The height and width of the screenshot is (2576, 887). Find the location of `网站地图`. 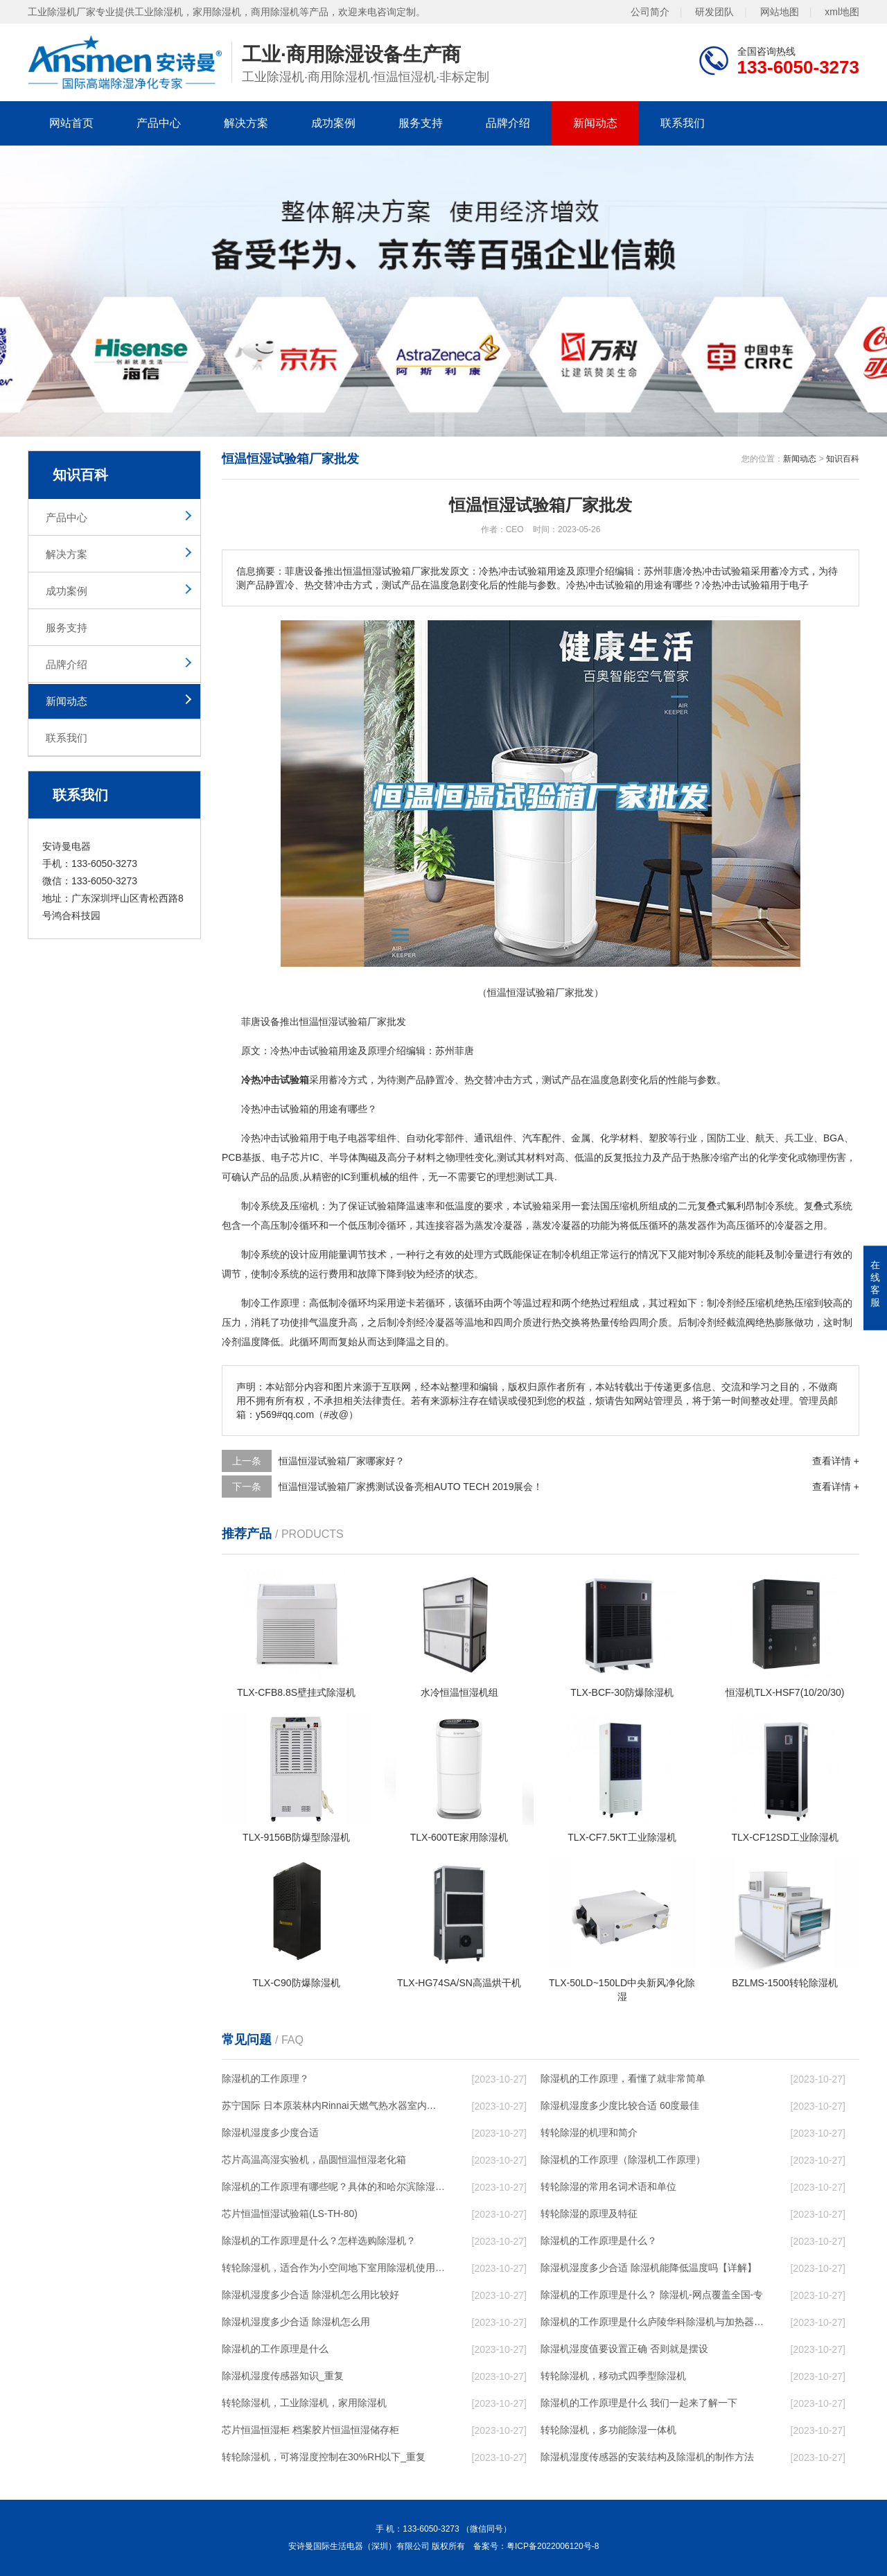

网站地图 is located at coordinates (779, 11).